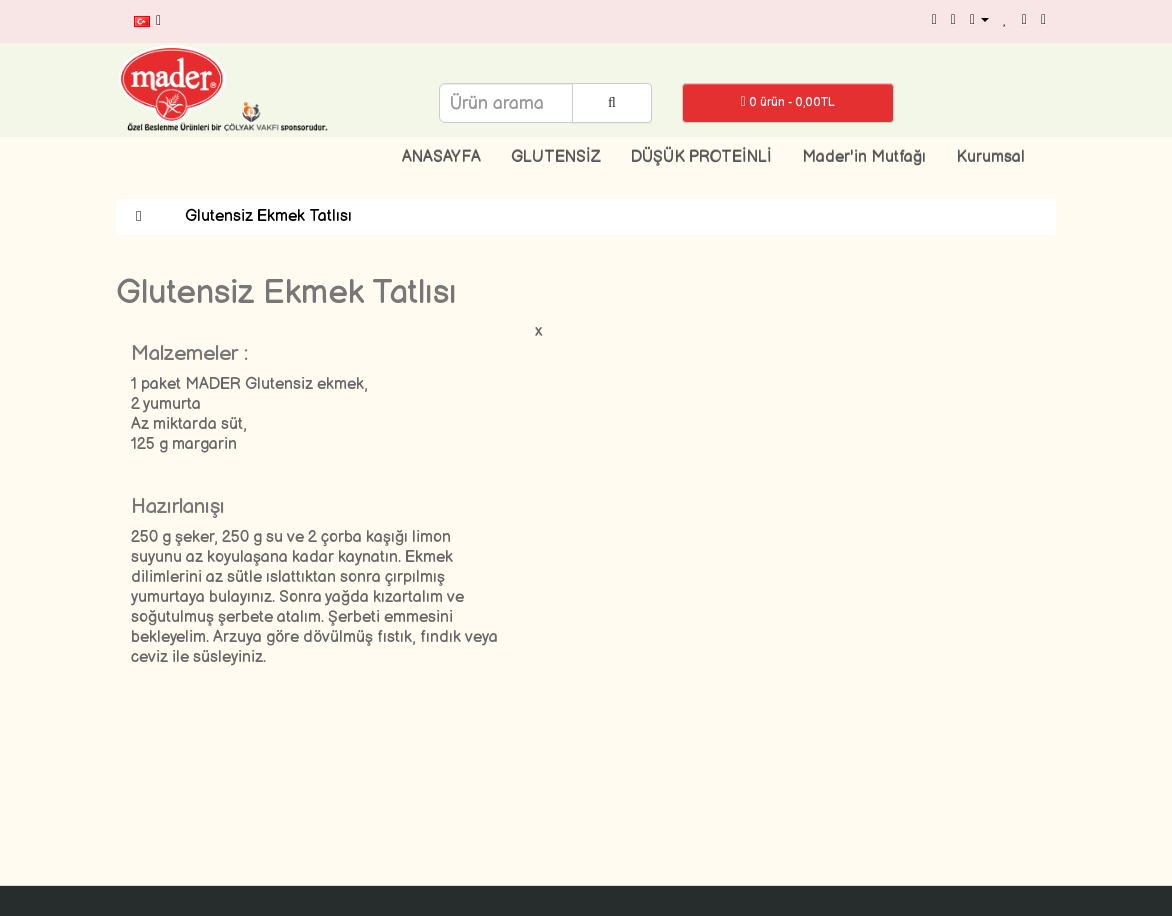 Image resolution: width=1172 pixels, height=916 pixels. Describe the element at coordinates (441, 157) in the screenshot. I see `ANASAYFA` at that location.